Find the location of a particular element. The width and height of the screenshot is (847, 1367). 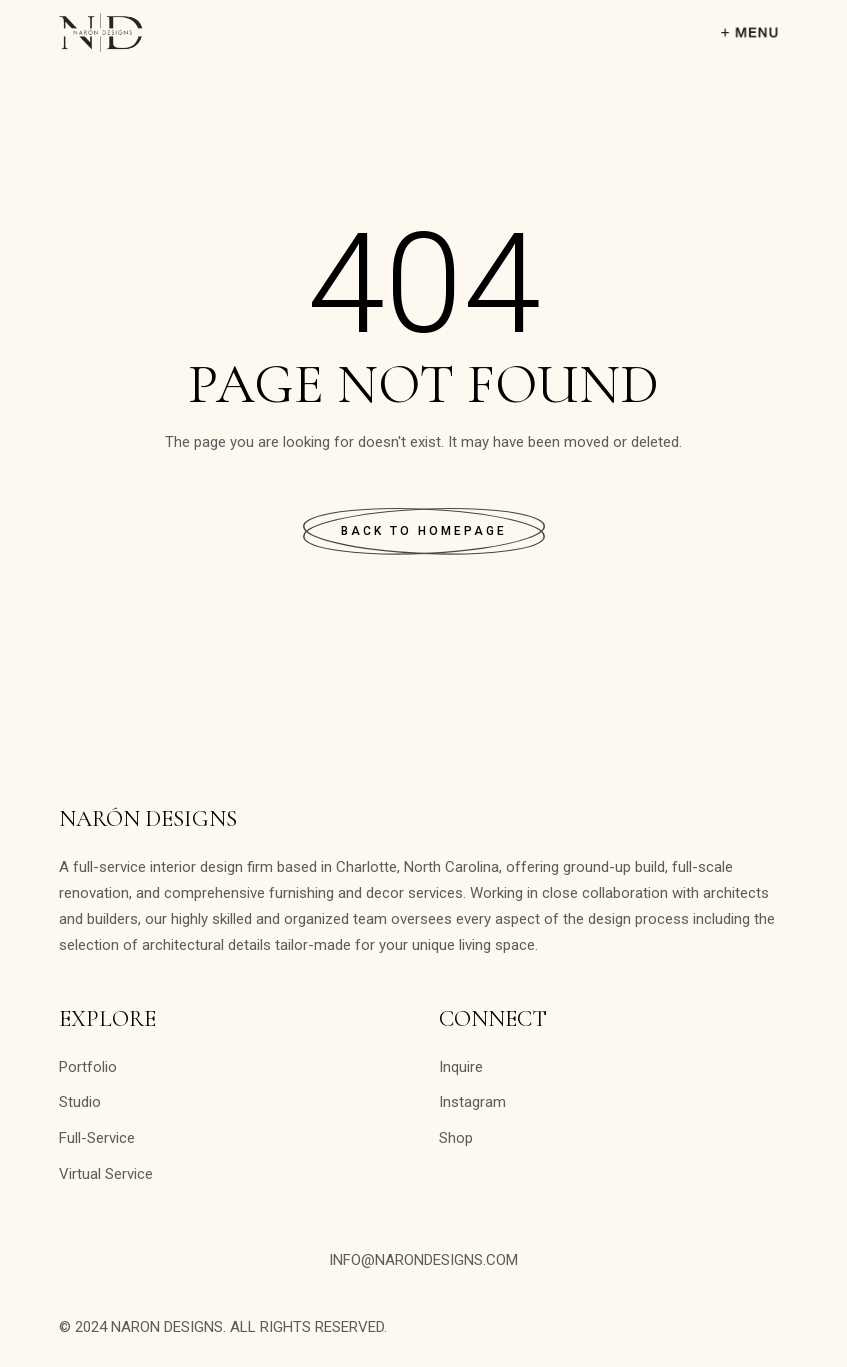

Shop is located at coordinates (456, 1138).